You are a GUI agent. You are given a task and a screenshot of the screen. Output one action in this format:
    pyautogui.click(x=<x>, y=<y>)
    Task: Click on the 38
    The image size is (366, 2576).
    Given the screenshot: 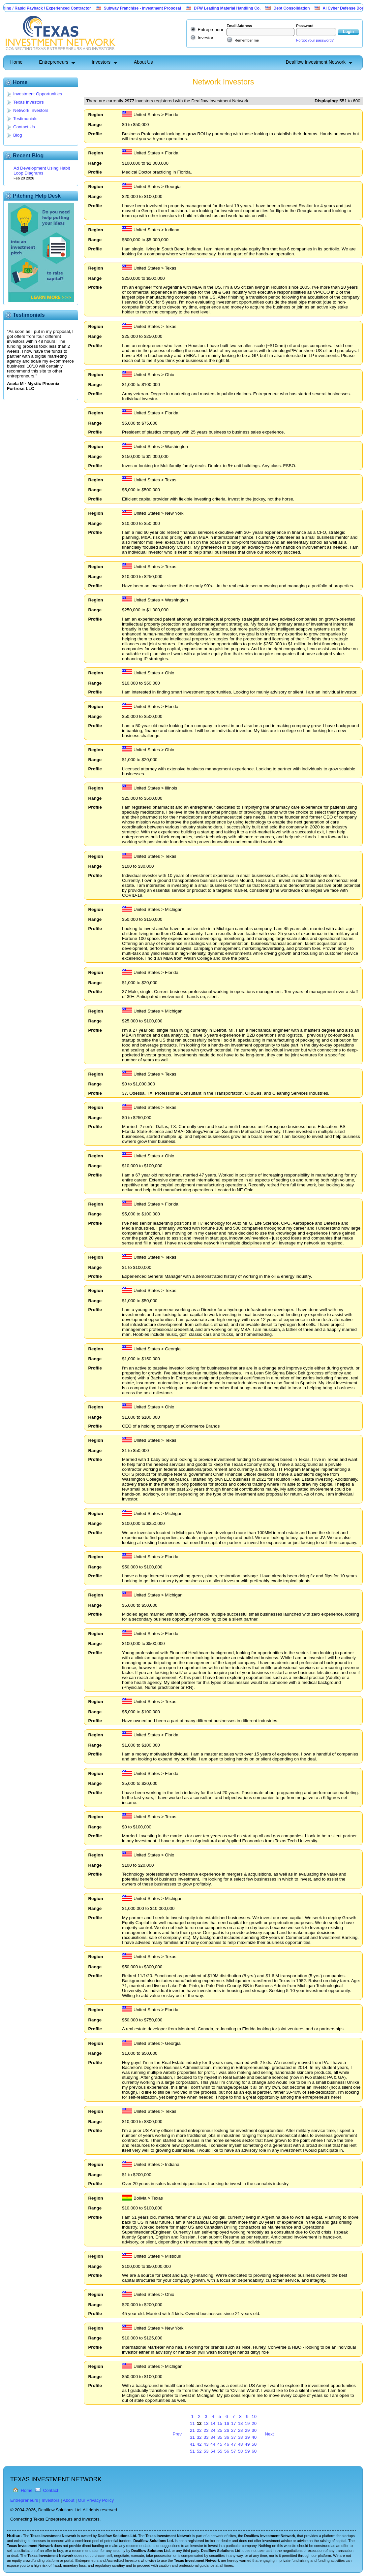 What is the action you would take?
    pyautogui.click(x=240, y=2437)
    